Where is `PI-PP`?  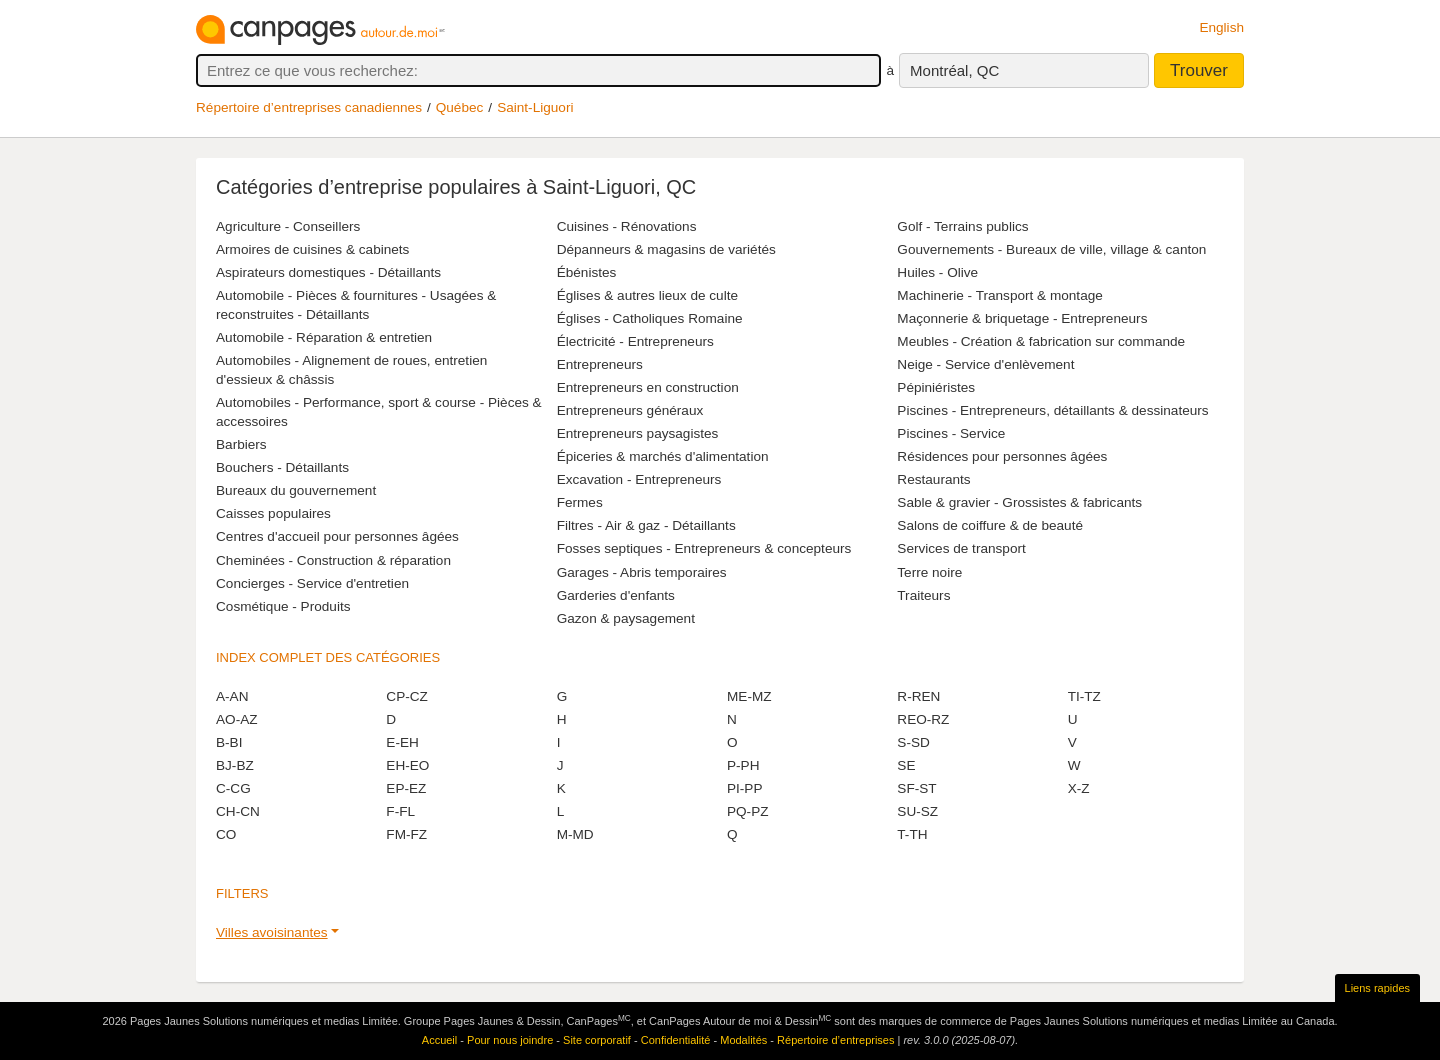 PI-PP is located at coordinates (745, 788).